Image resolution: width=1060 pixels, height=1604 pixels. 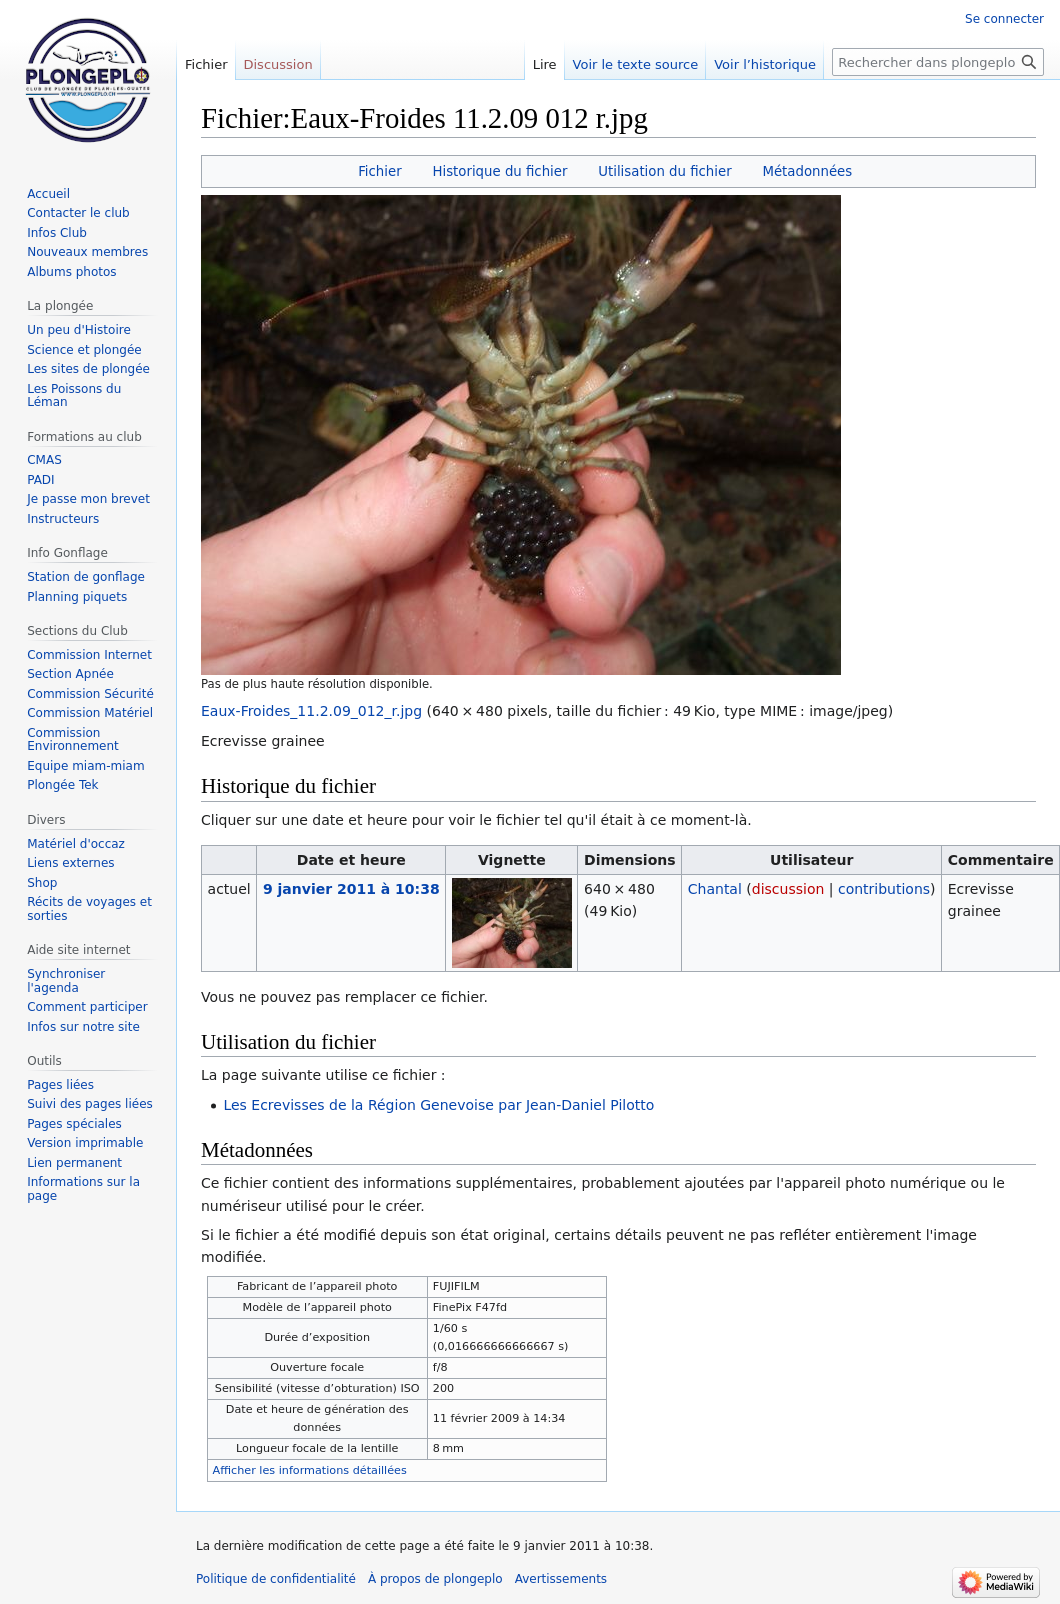 What do you see at coordinates (71, 272) in the screenshot?
I see `Albums photos` at bounding box center [71, 272].